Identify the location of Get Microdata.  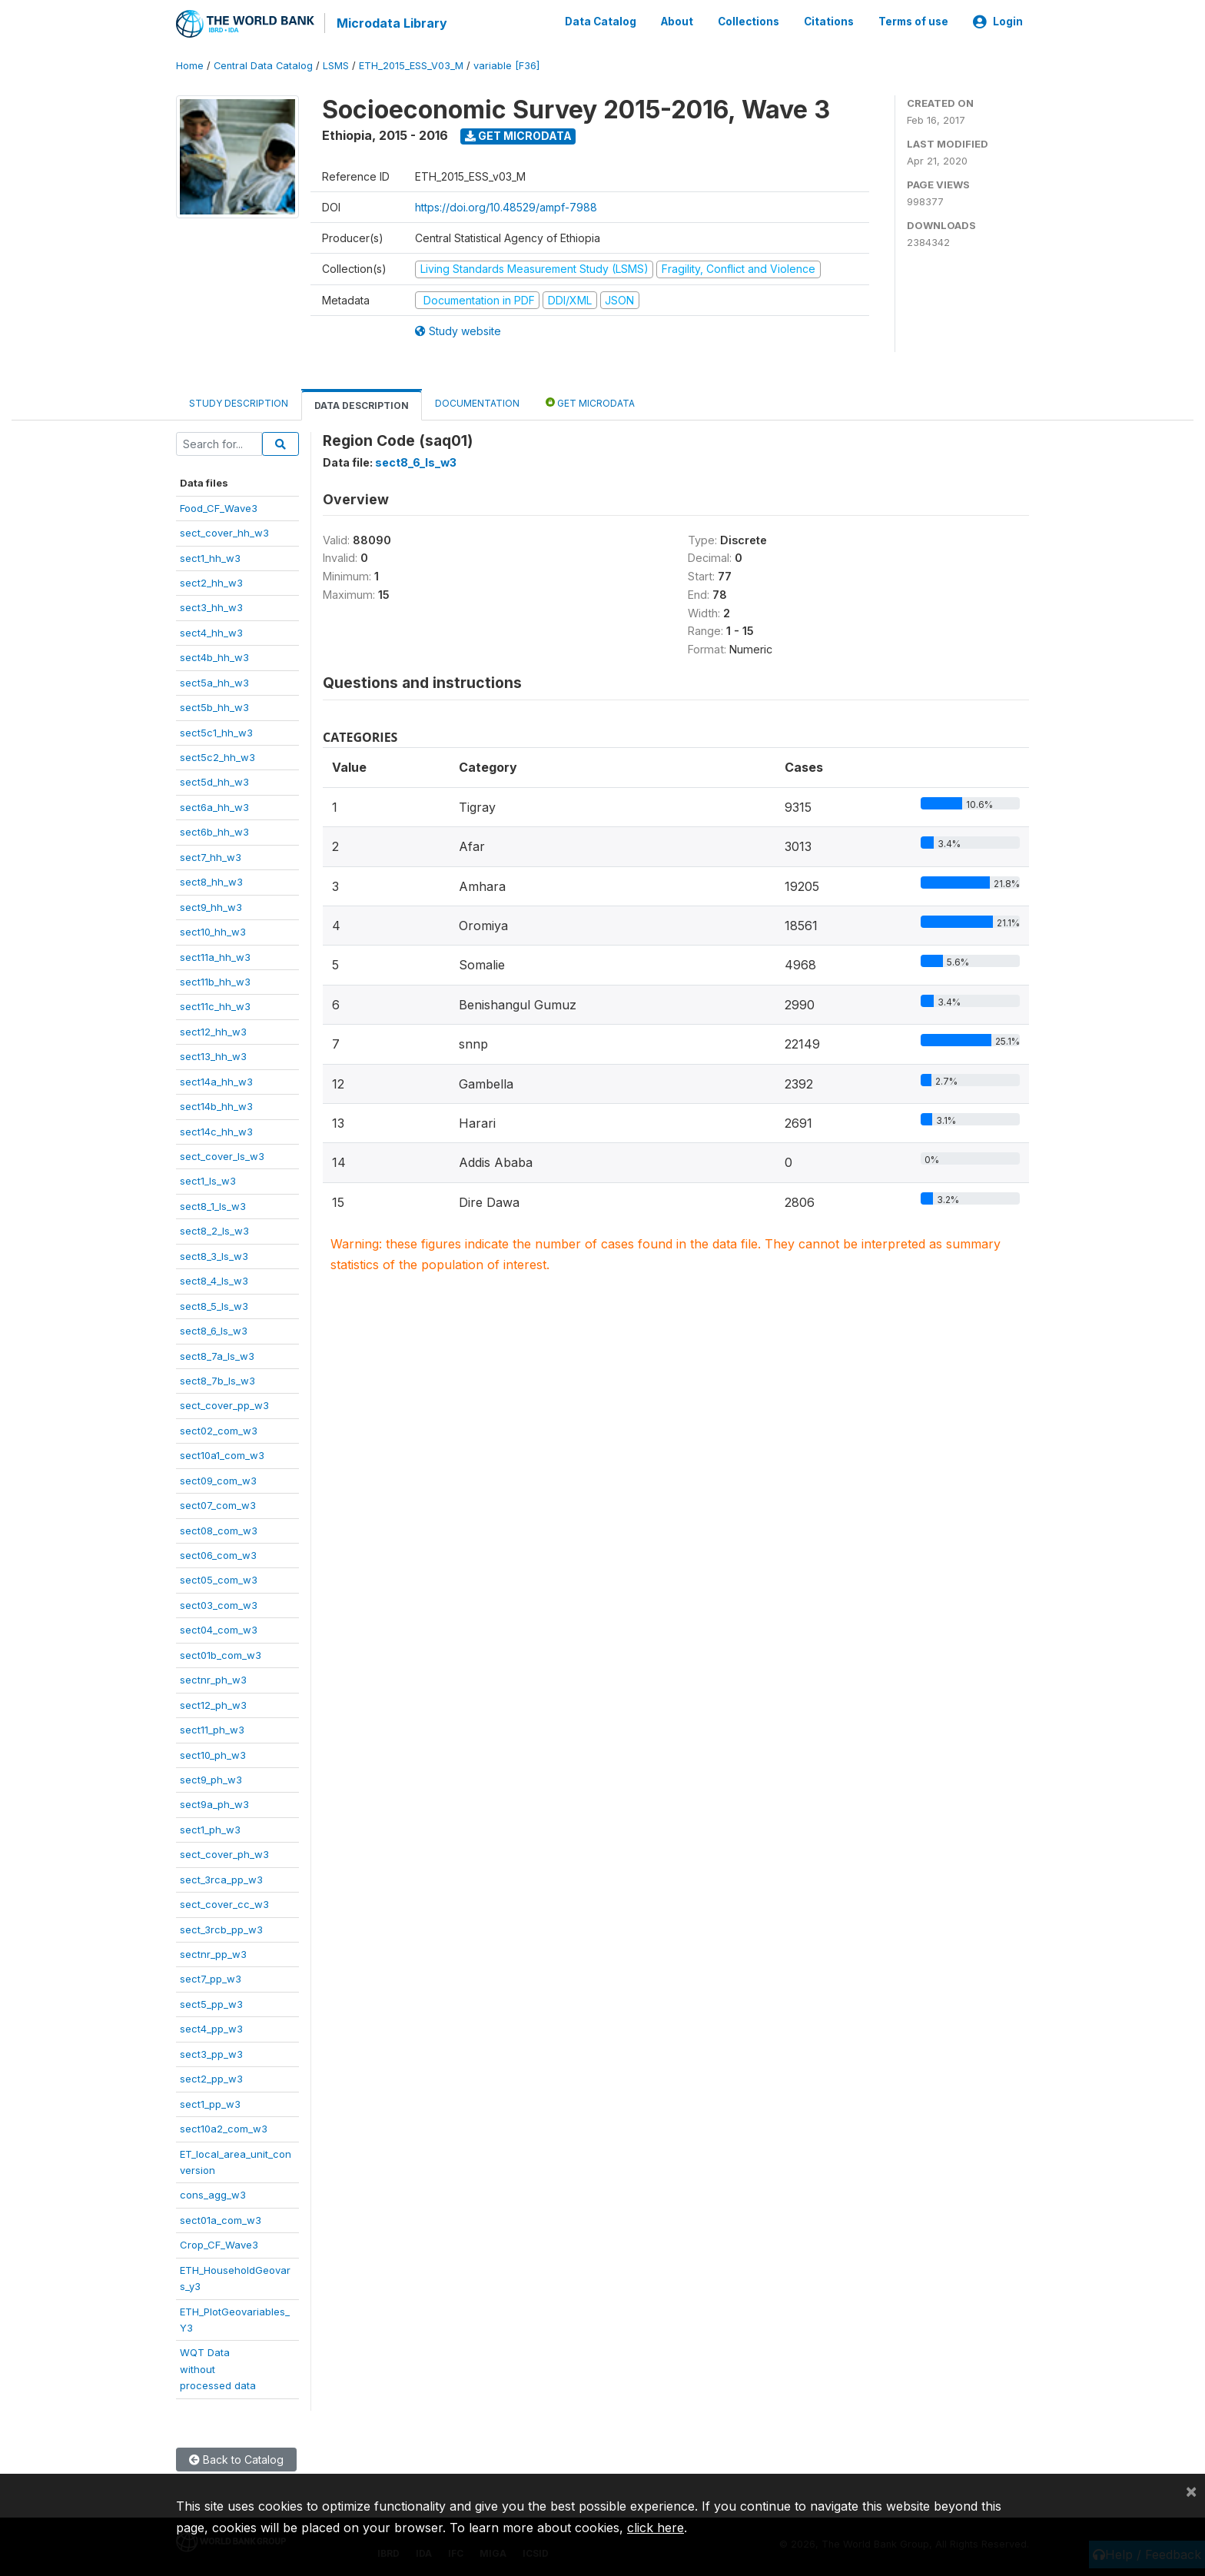
(518, 134).